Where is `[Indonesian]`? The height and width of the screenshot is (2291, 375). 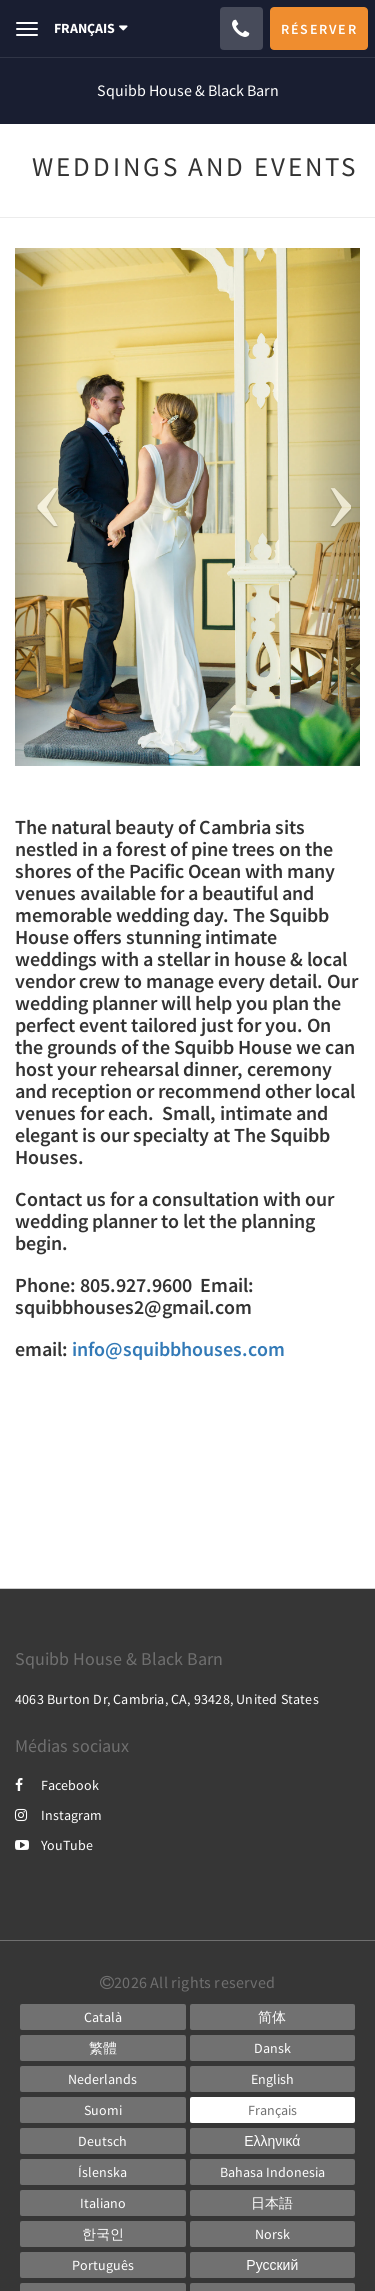 [Indonesian] is located at coordinates (273, 2172).